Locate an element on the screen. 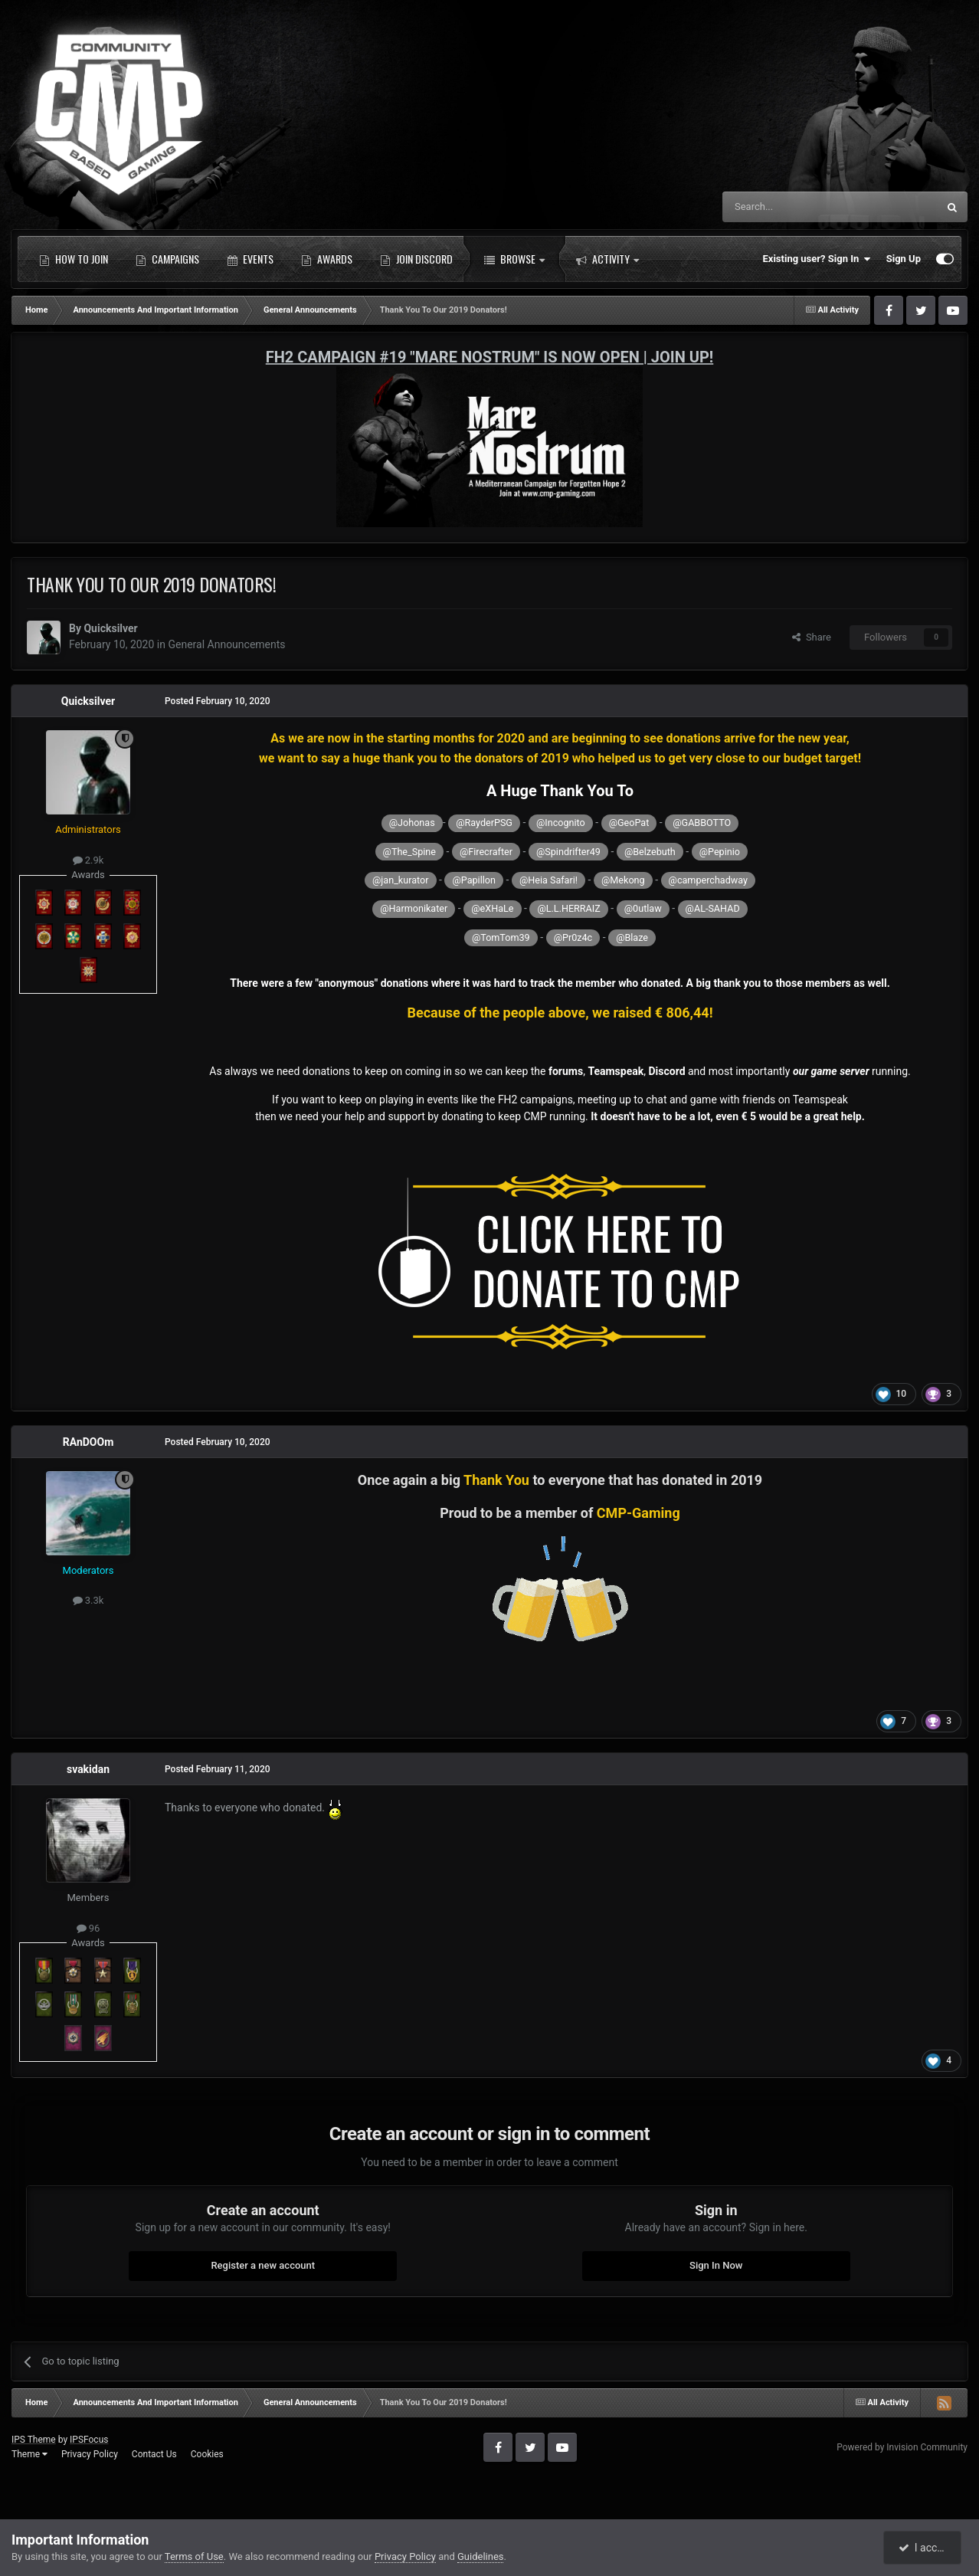  Browse is located at coordinates (514, 259).